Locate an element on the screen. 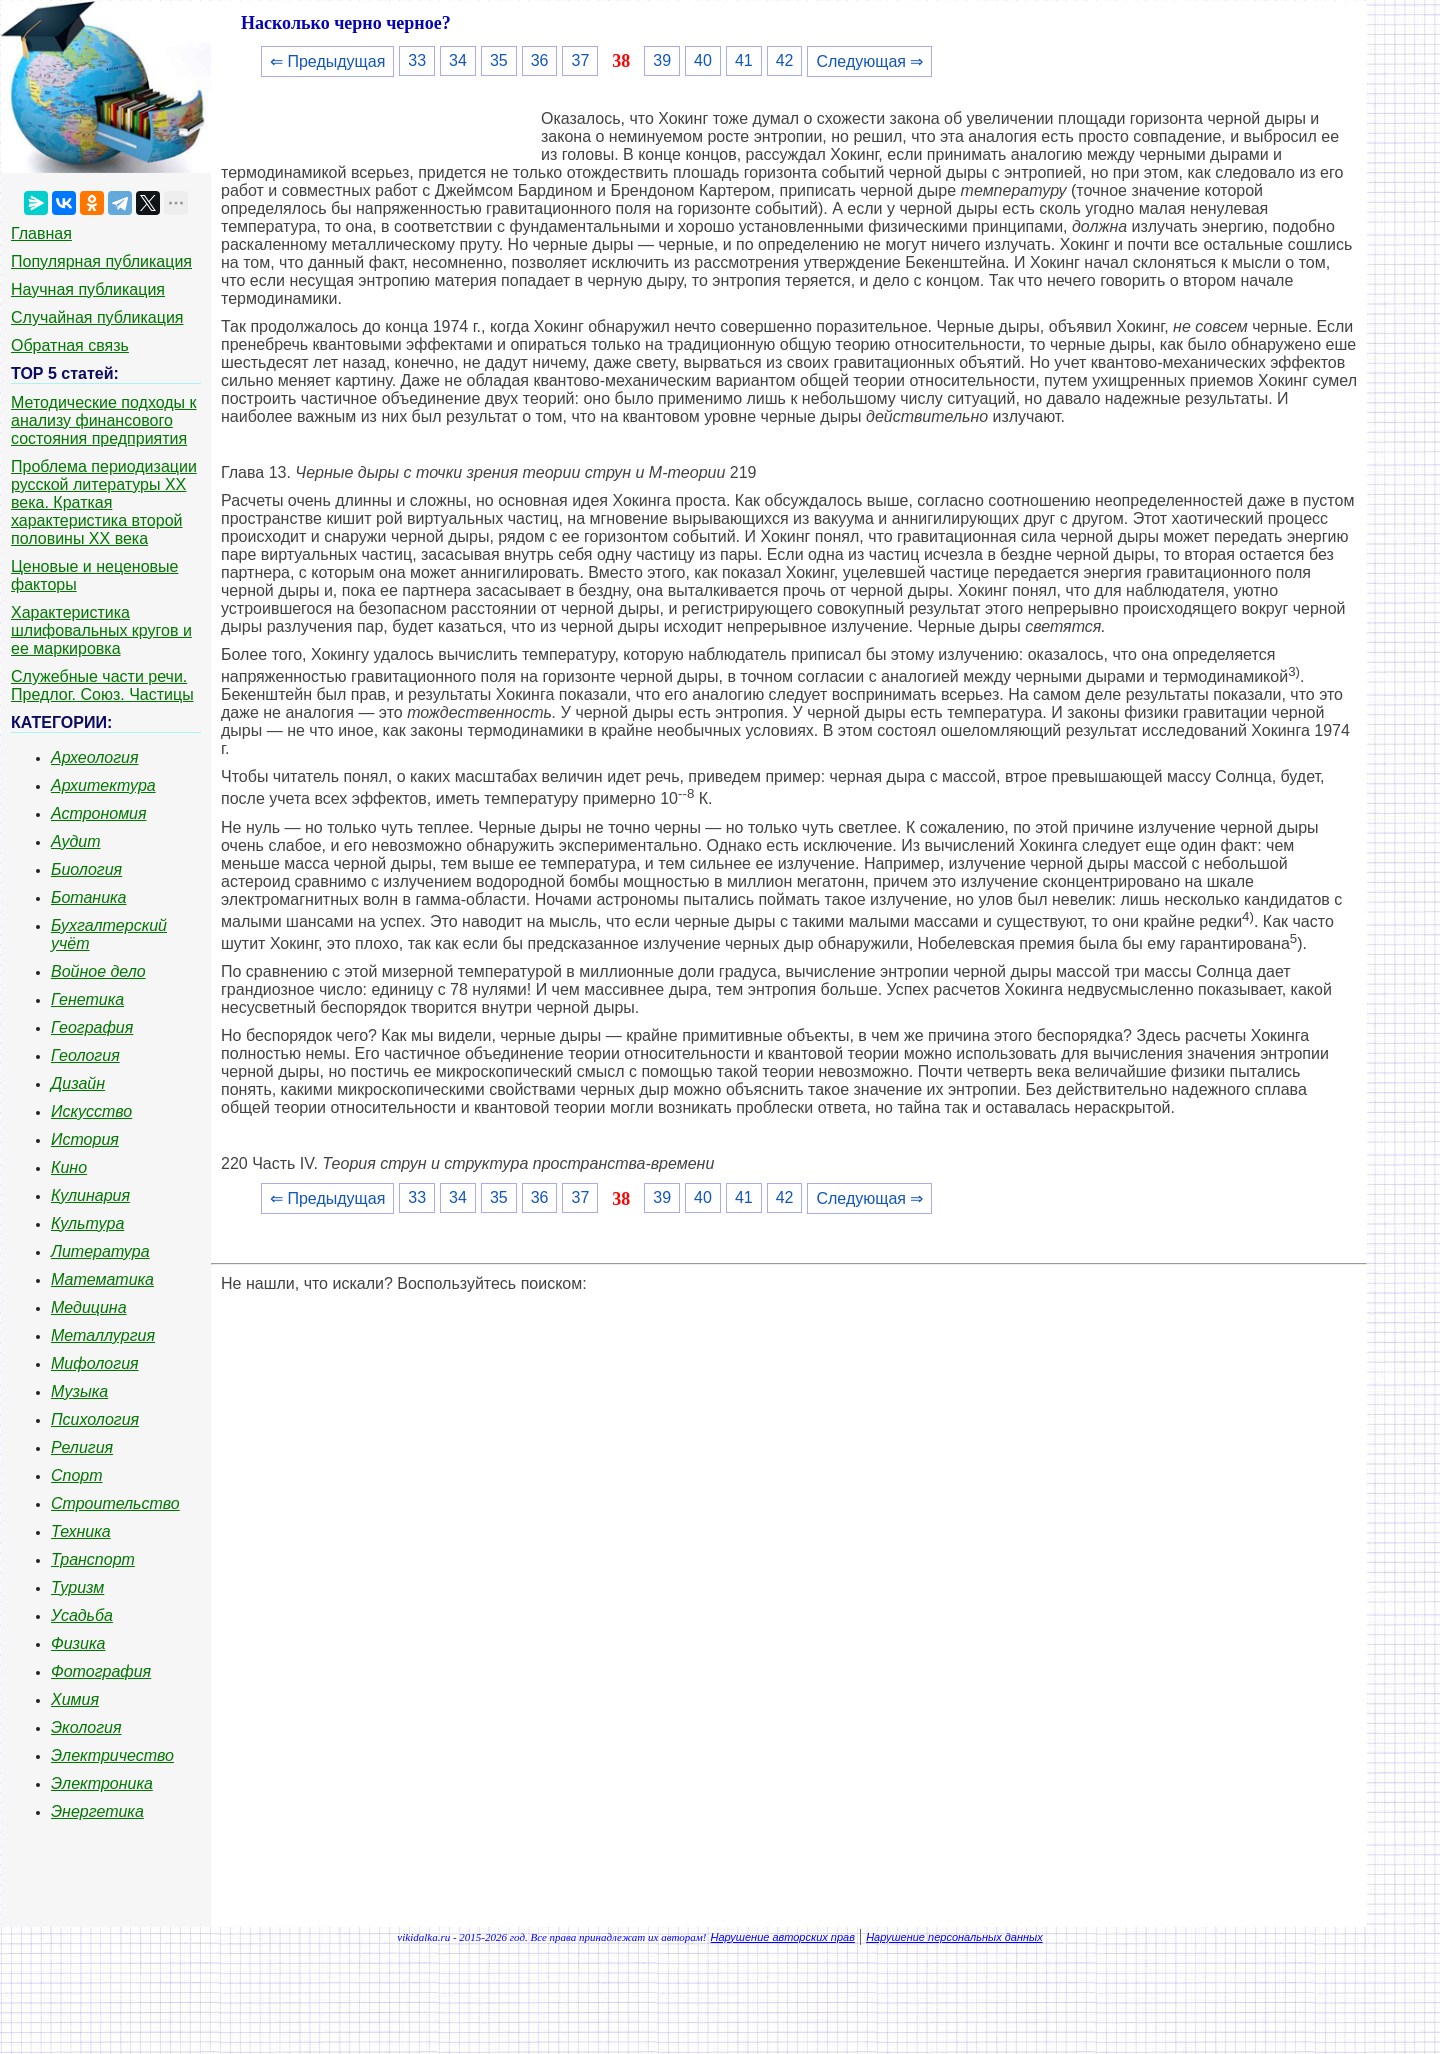 The image size is (1440, 2054). Искусство is located at coordinates (91, 1111).